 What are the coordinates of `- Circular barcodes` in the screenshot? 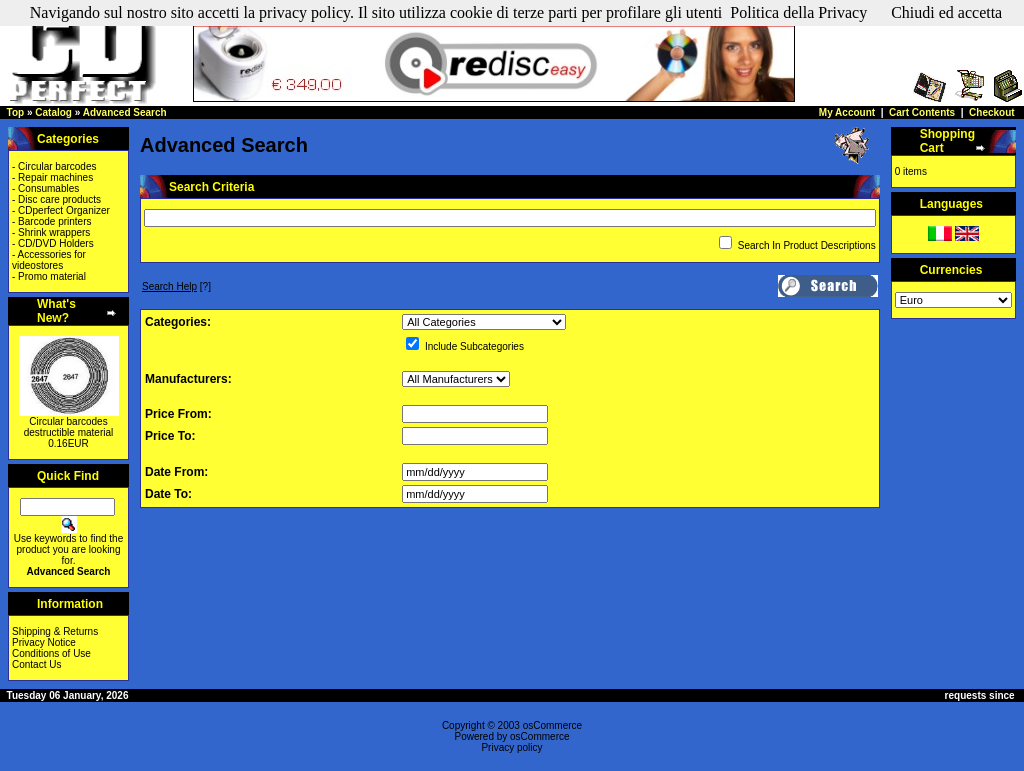 It's located at (54, 166).